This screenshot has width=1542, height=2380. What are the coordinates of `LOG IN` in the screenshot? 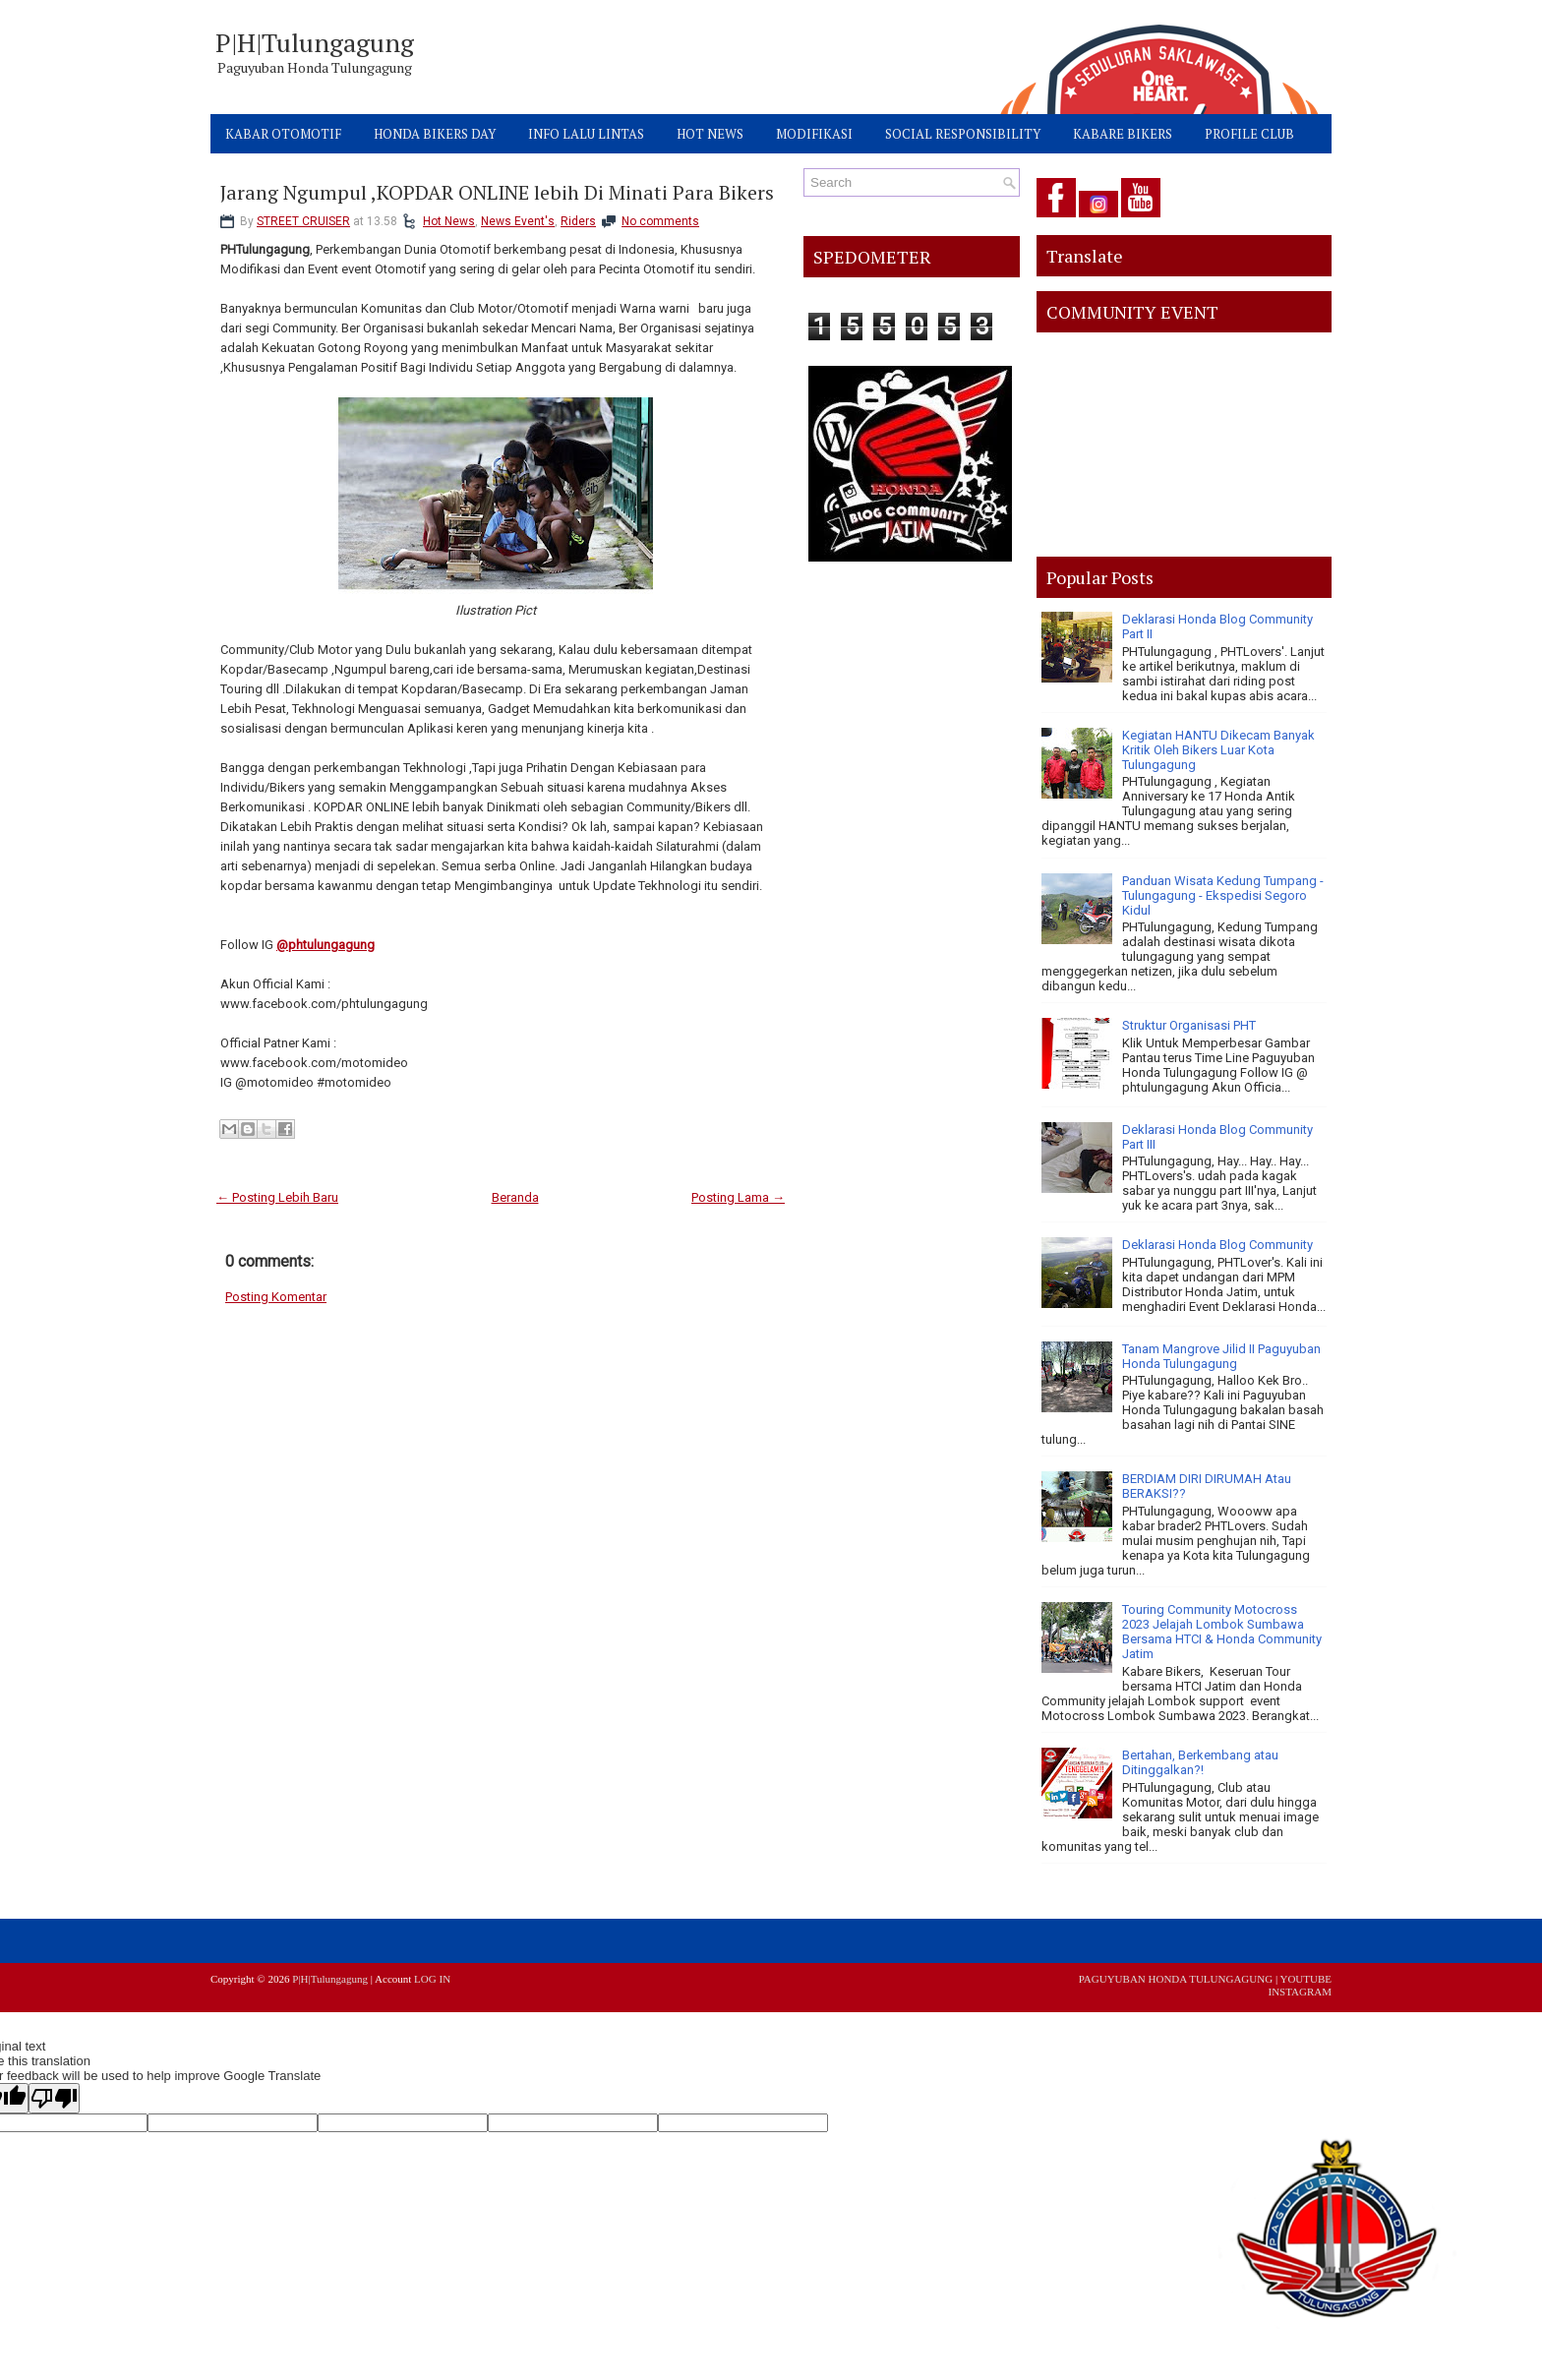 It's located at (432, 1979).